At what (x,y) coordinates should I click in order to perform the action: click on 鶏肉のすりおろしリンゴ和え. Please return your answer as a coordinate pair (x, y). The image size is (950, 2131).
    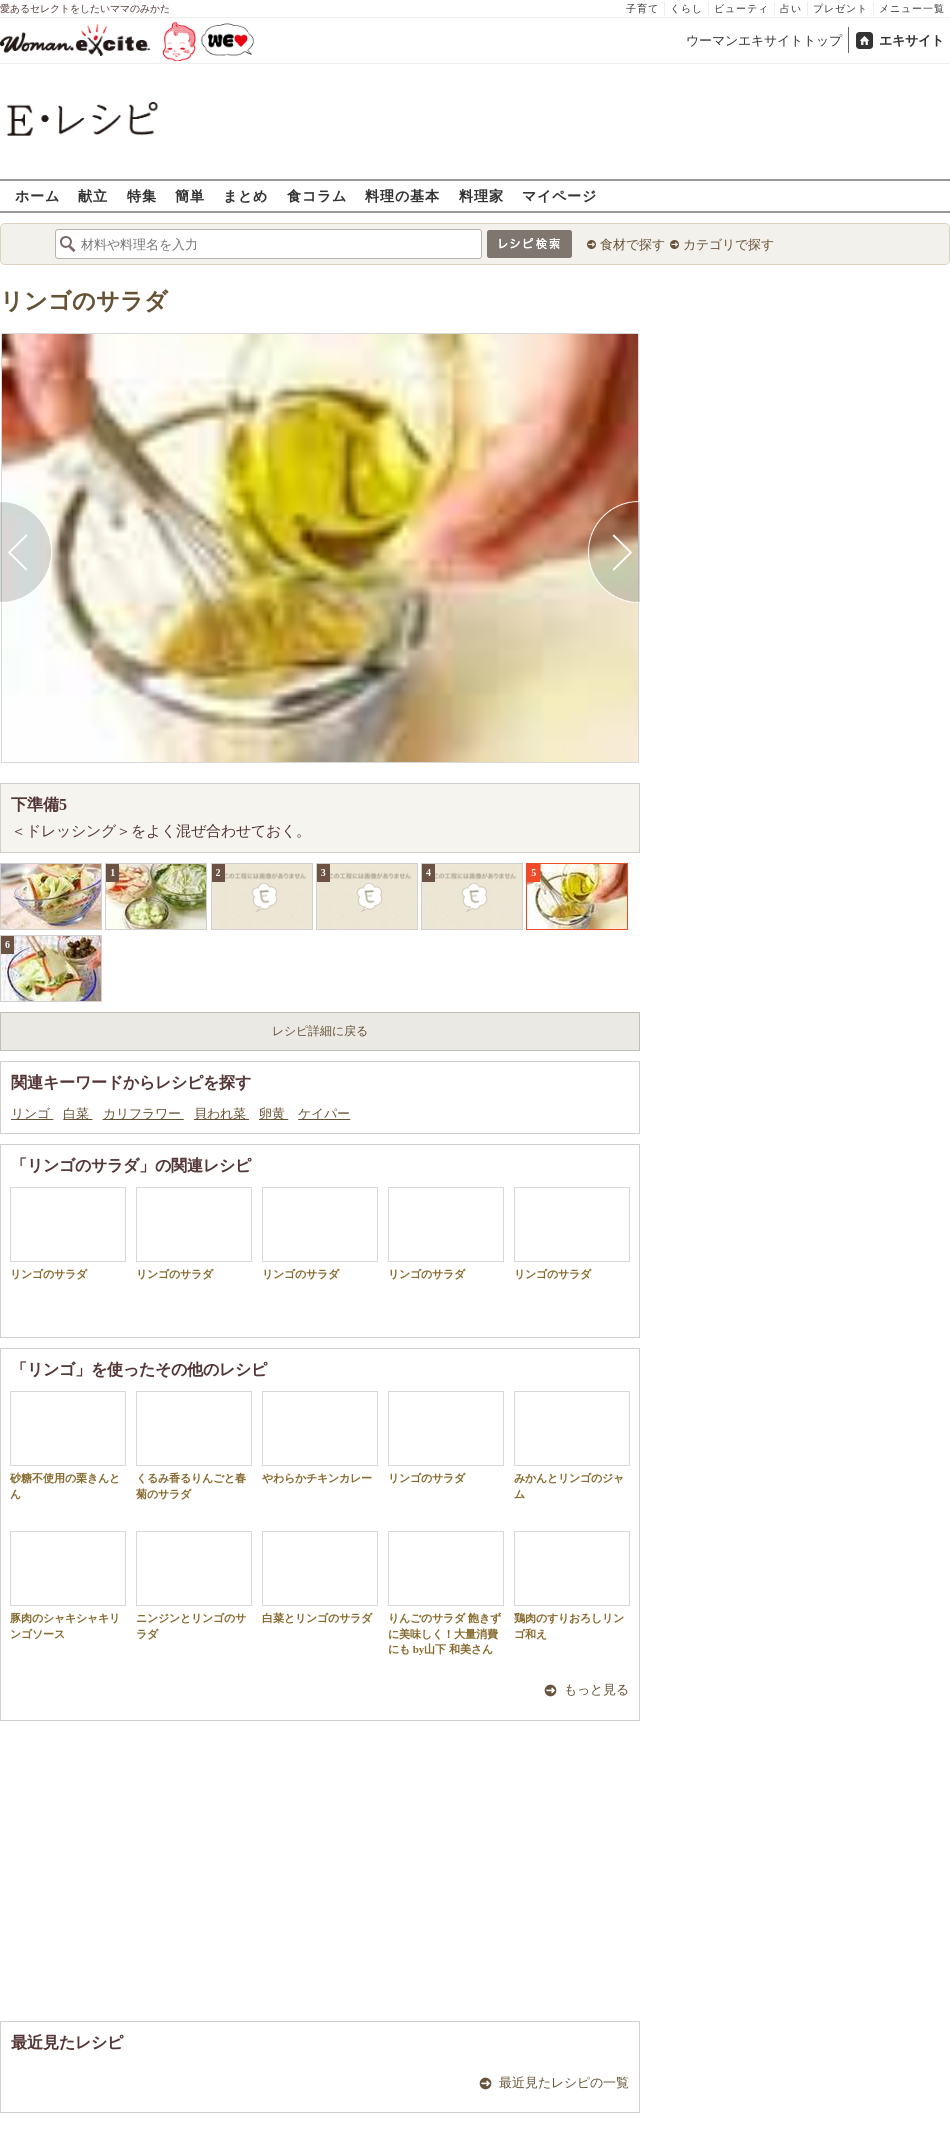
    Looking at the image, I should click on (572, 1585).